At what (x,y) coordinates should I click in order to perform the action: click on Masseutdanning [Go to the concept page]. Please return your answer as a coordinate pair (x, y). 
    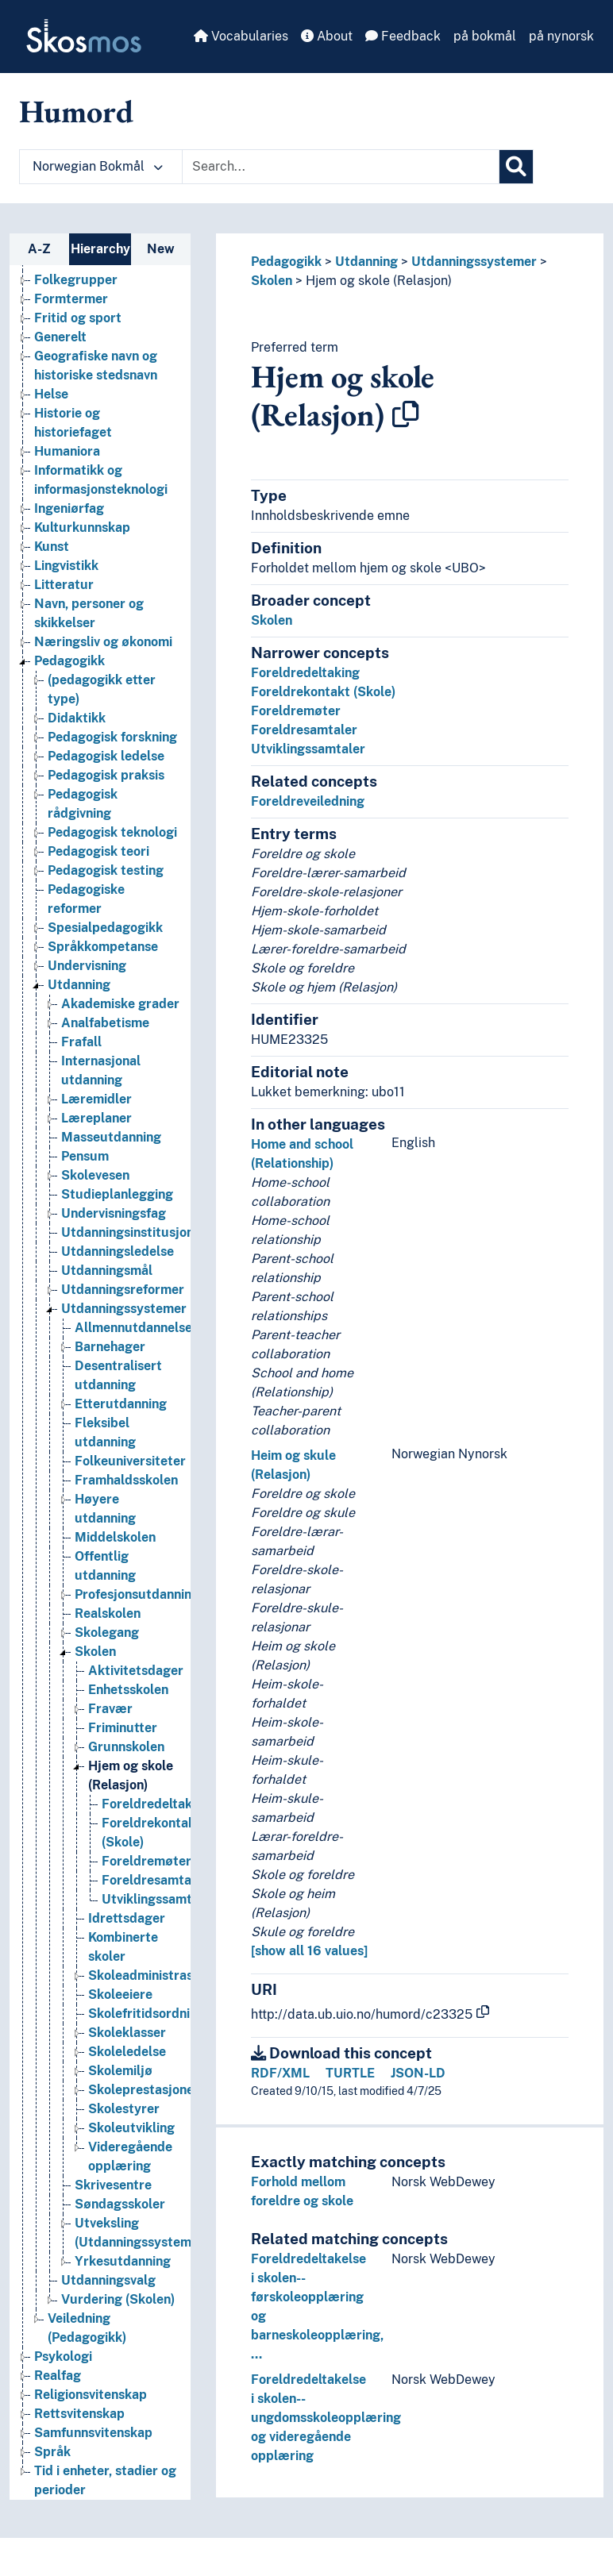
    Looking at the image, I should click on (111, 1137).